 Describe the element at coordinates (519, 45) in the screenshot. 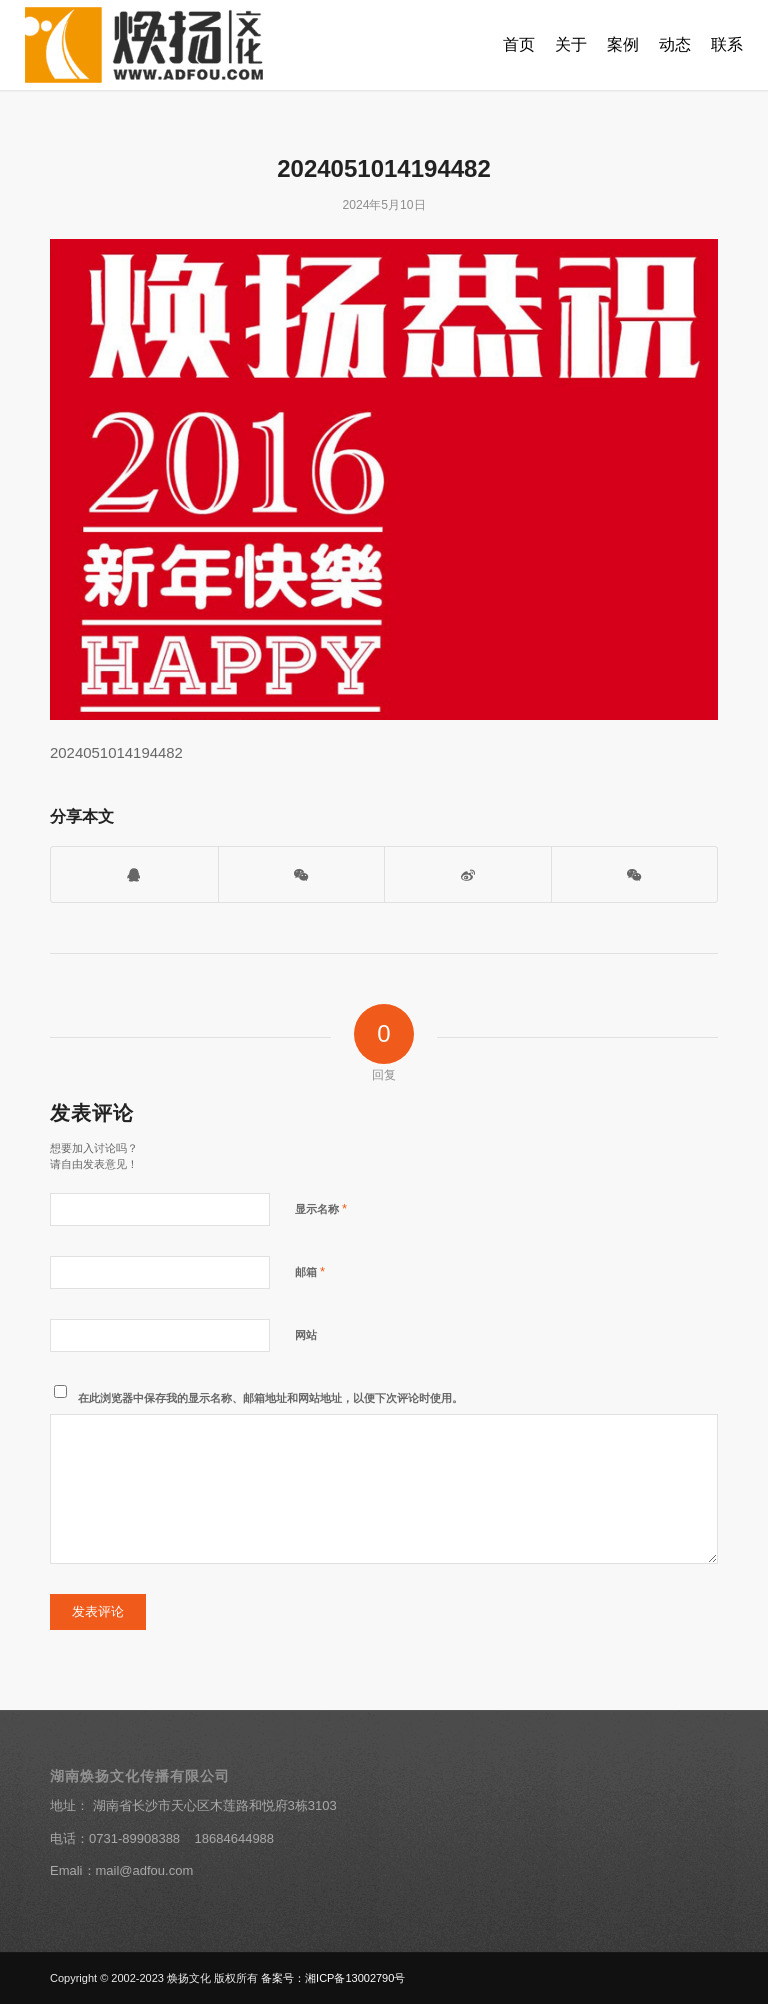

I see `[menuitem]` at that location.